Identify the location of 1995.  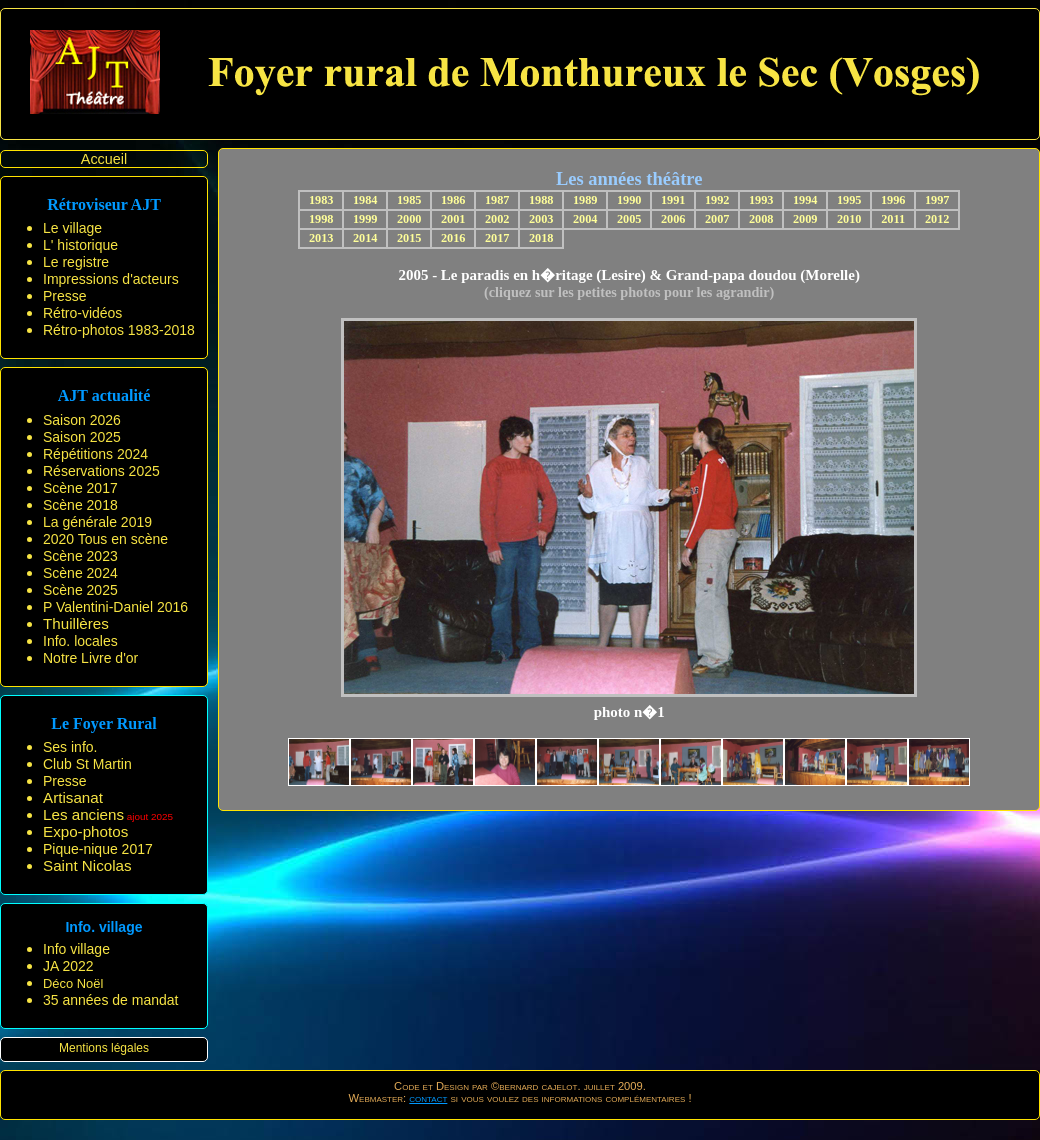
(849, 200).